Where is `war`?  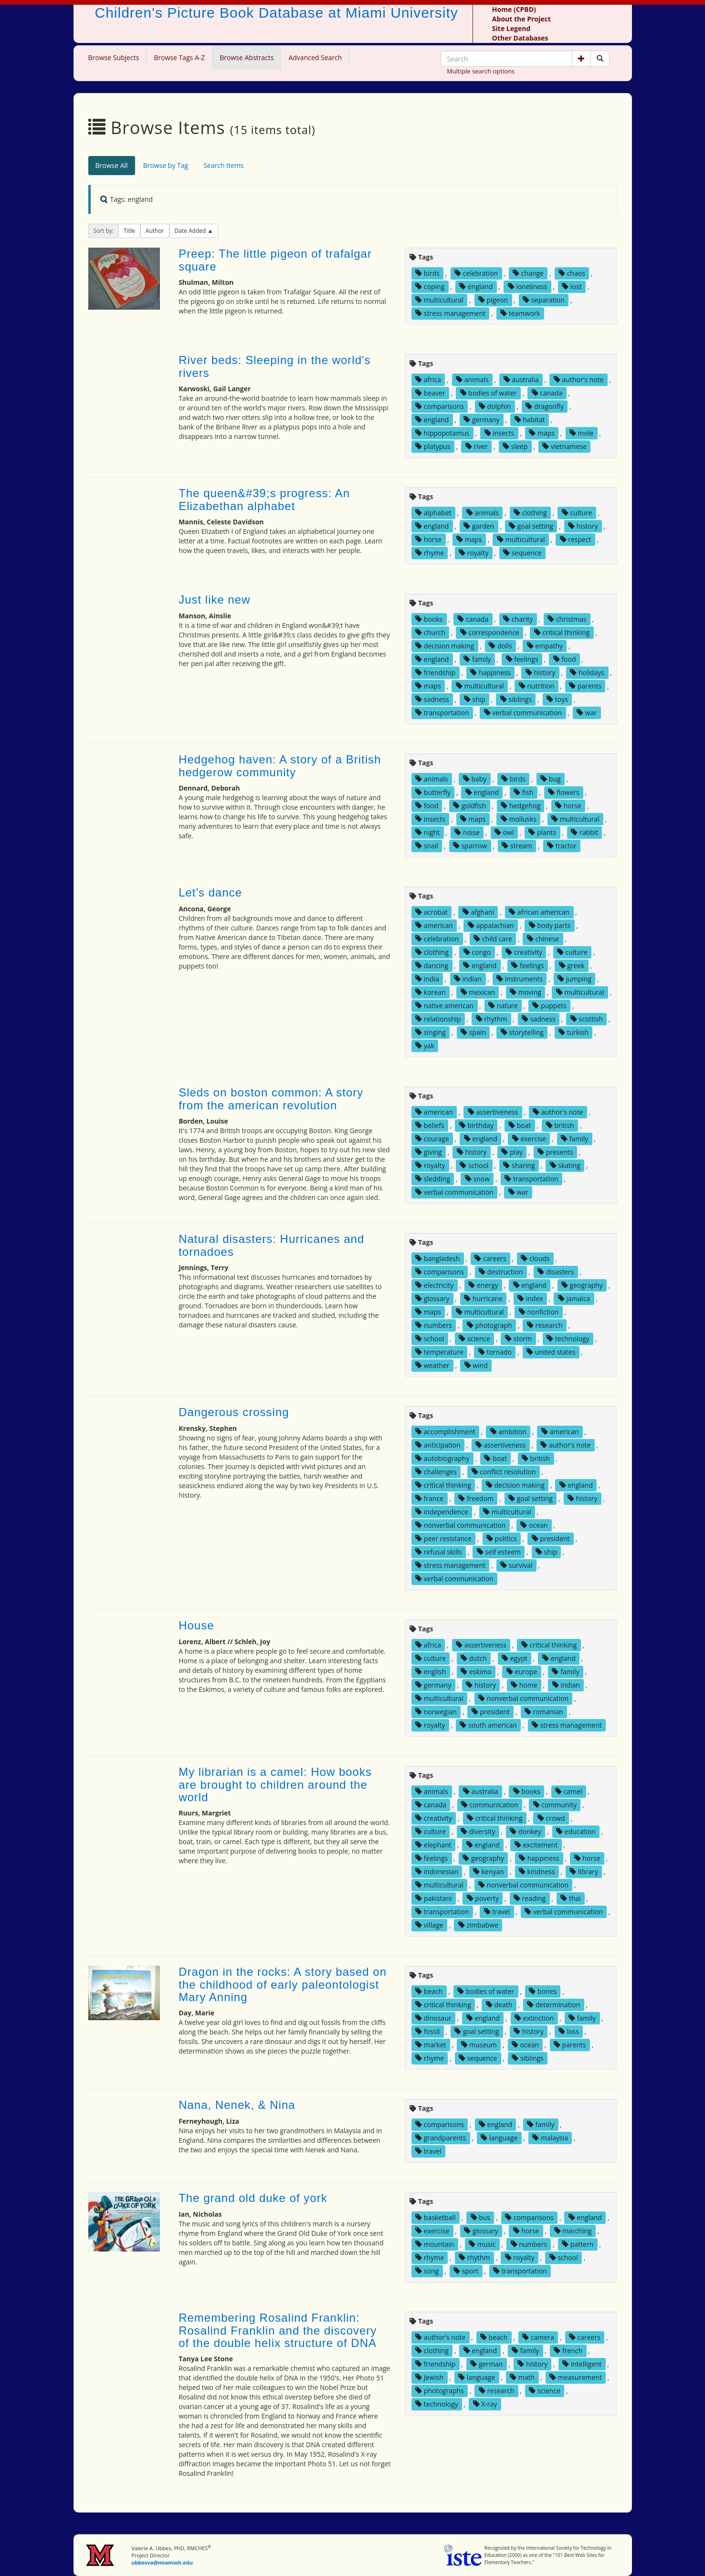 war is located at coordinates (587, 712).